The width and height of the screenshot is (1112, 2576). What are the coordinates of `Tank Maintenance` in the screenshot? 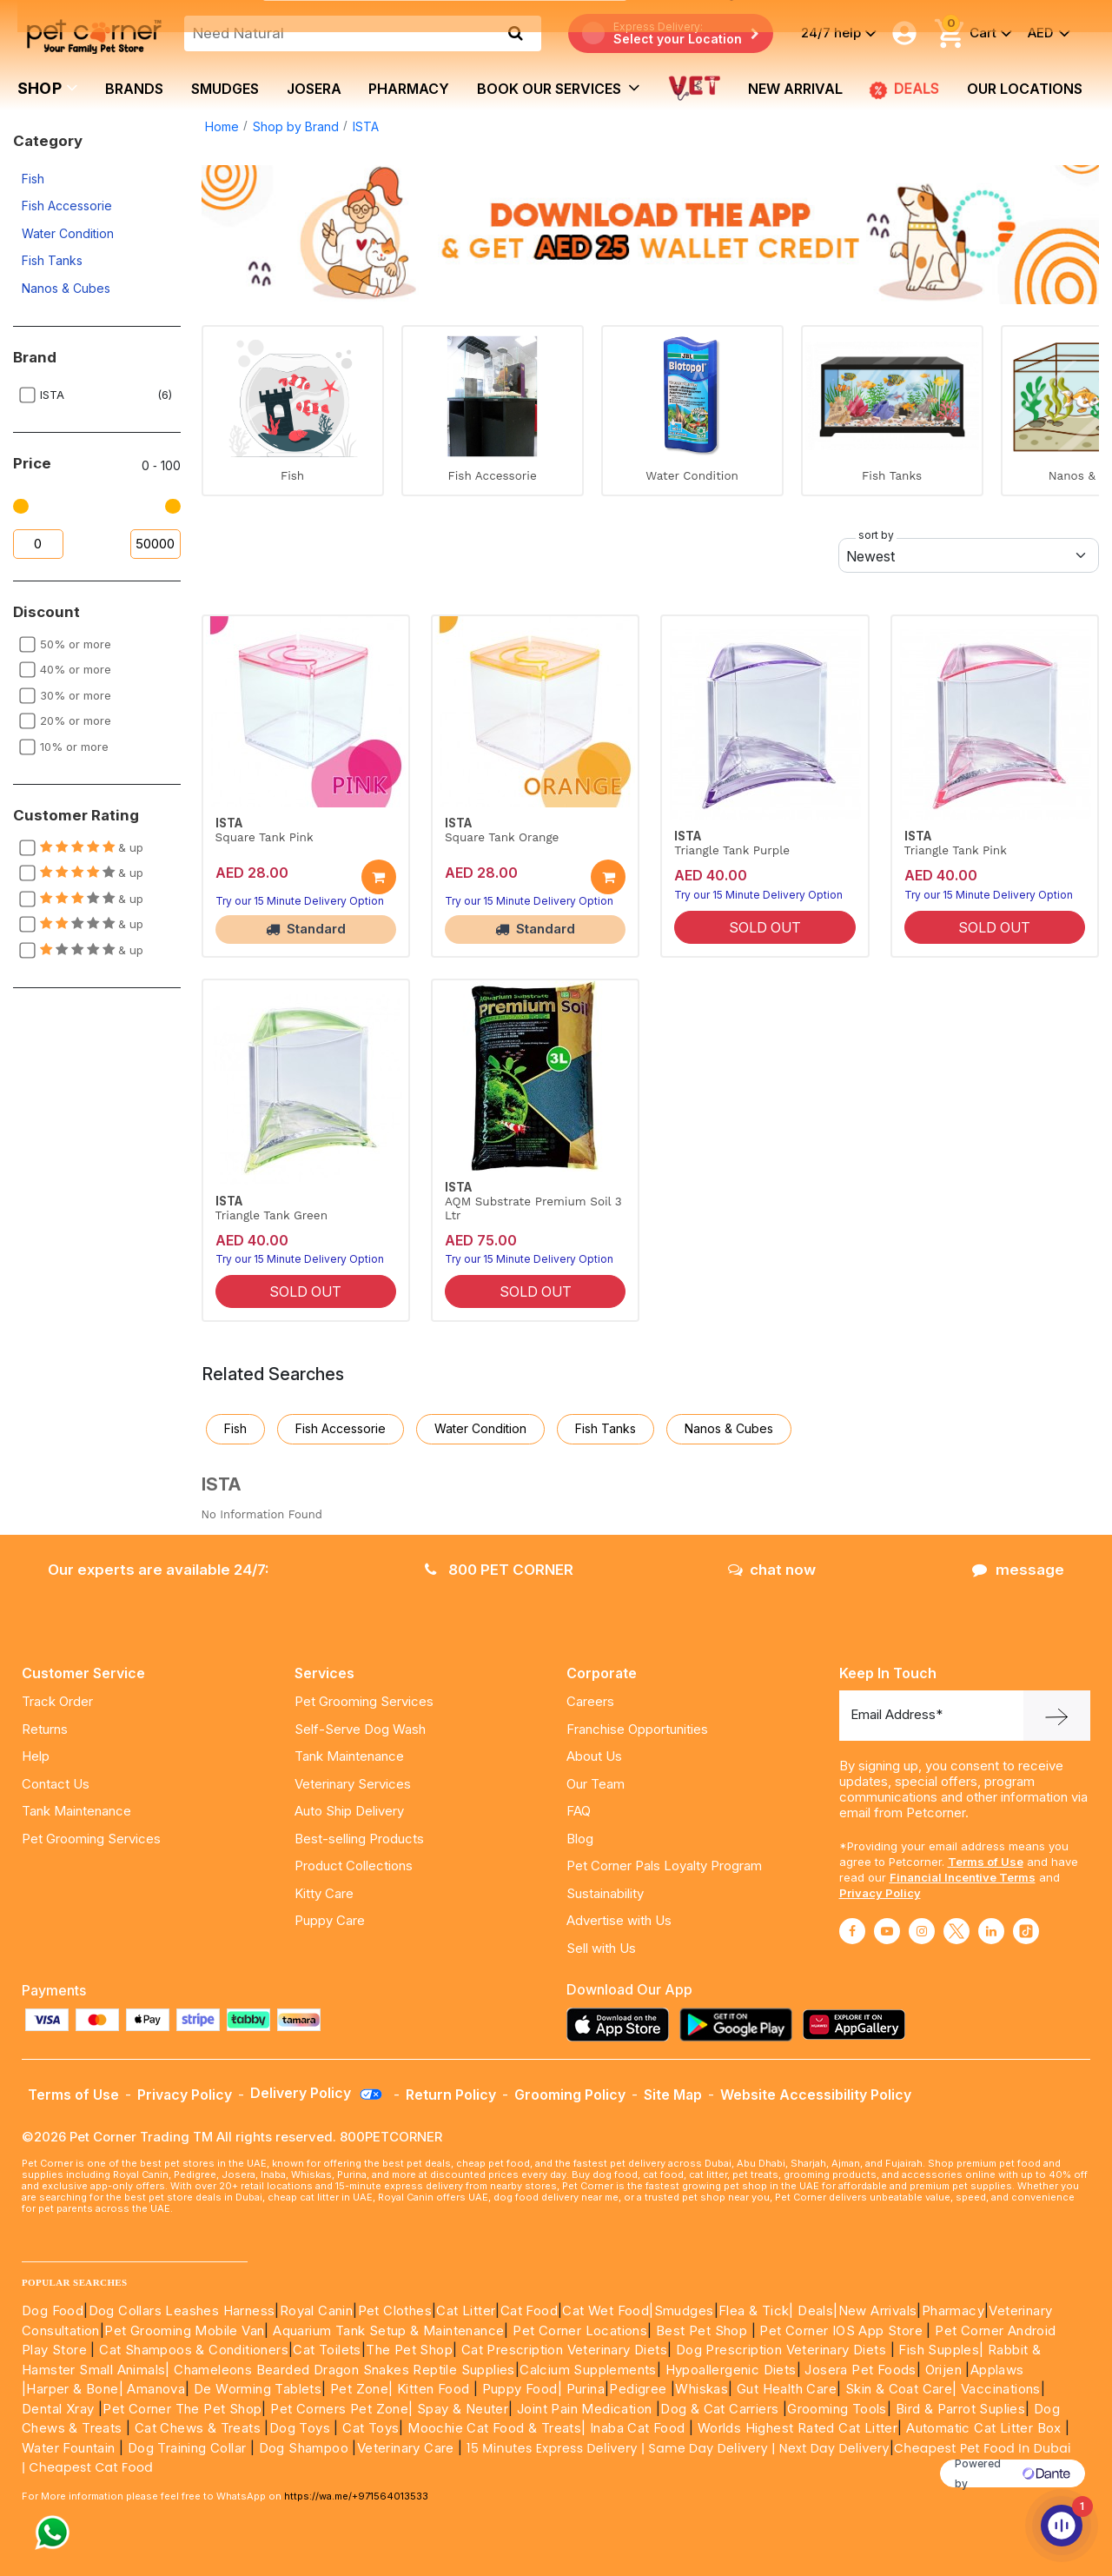 It's located at (76, 1811).